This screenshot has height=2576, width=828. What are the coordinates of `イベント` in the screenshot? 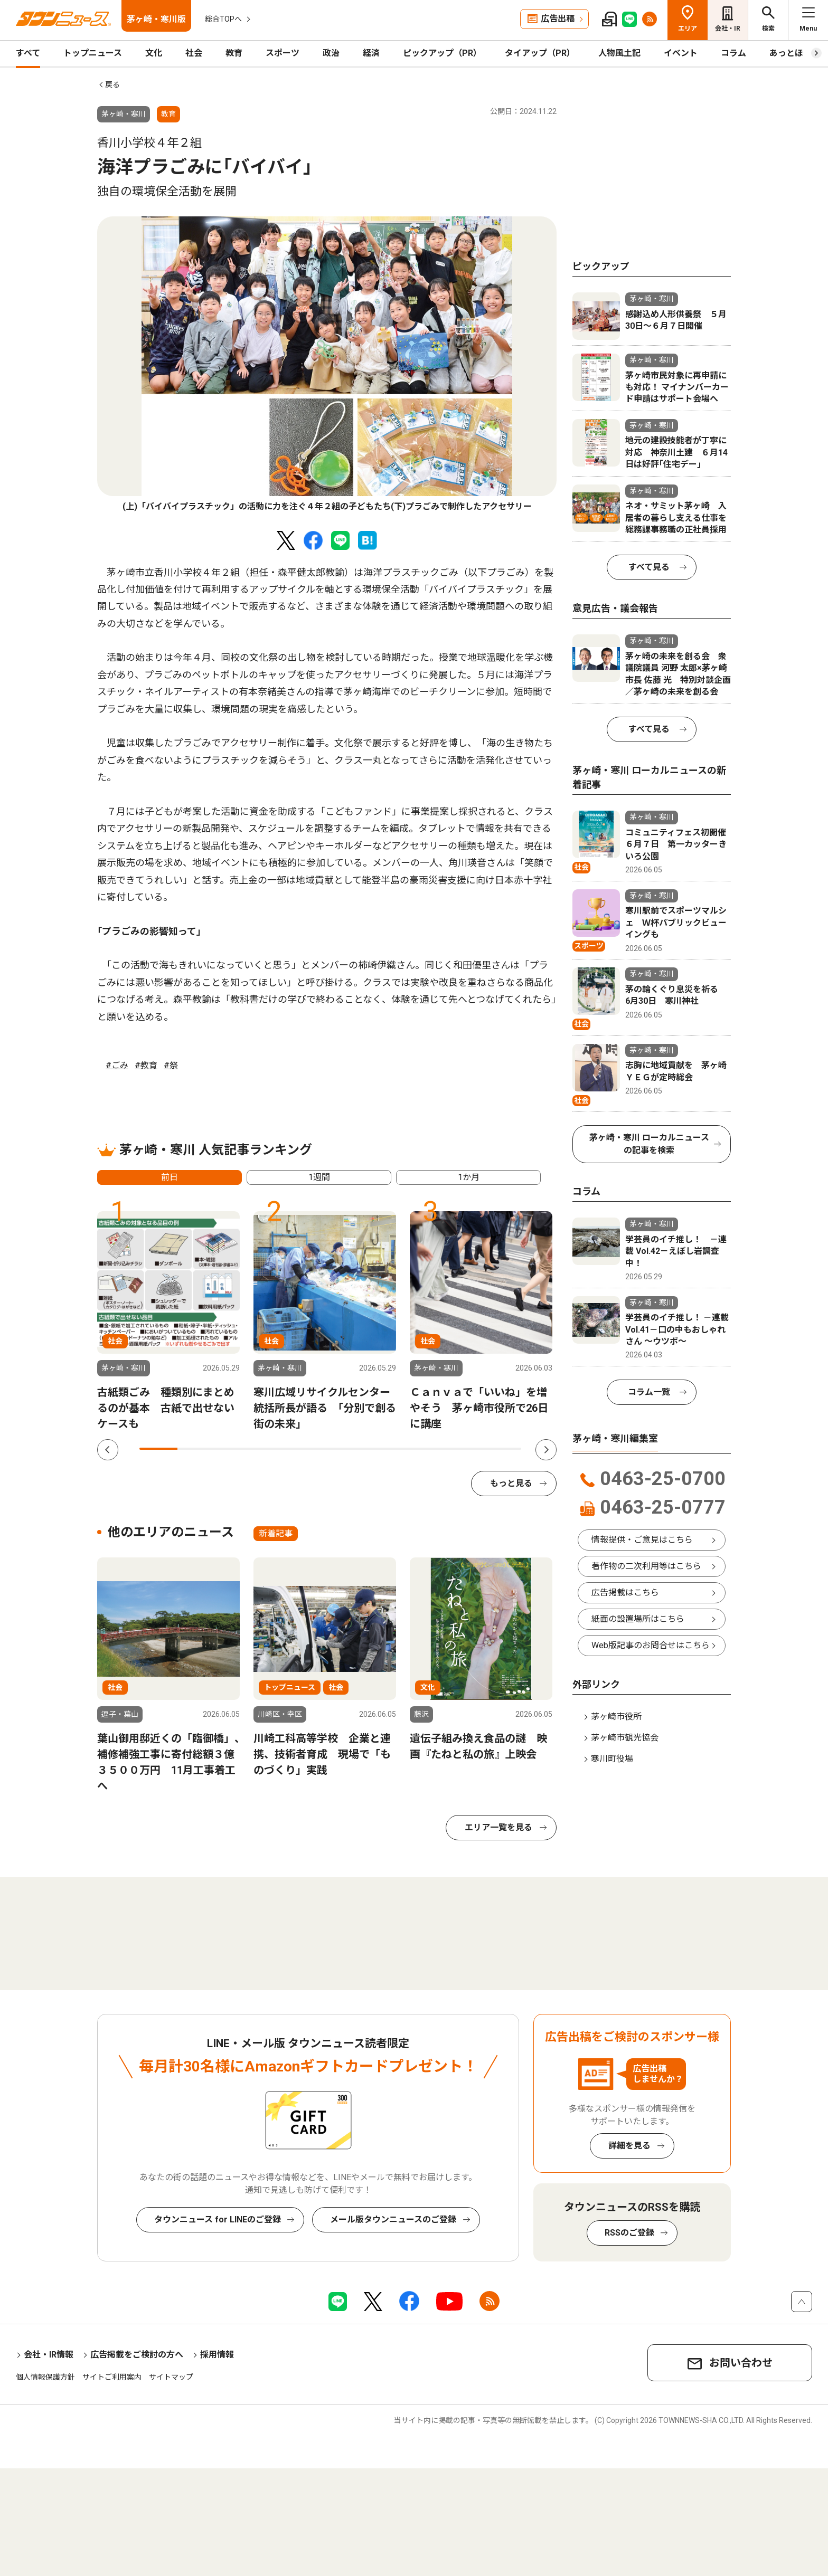 It's located at (681, 53).